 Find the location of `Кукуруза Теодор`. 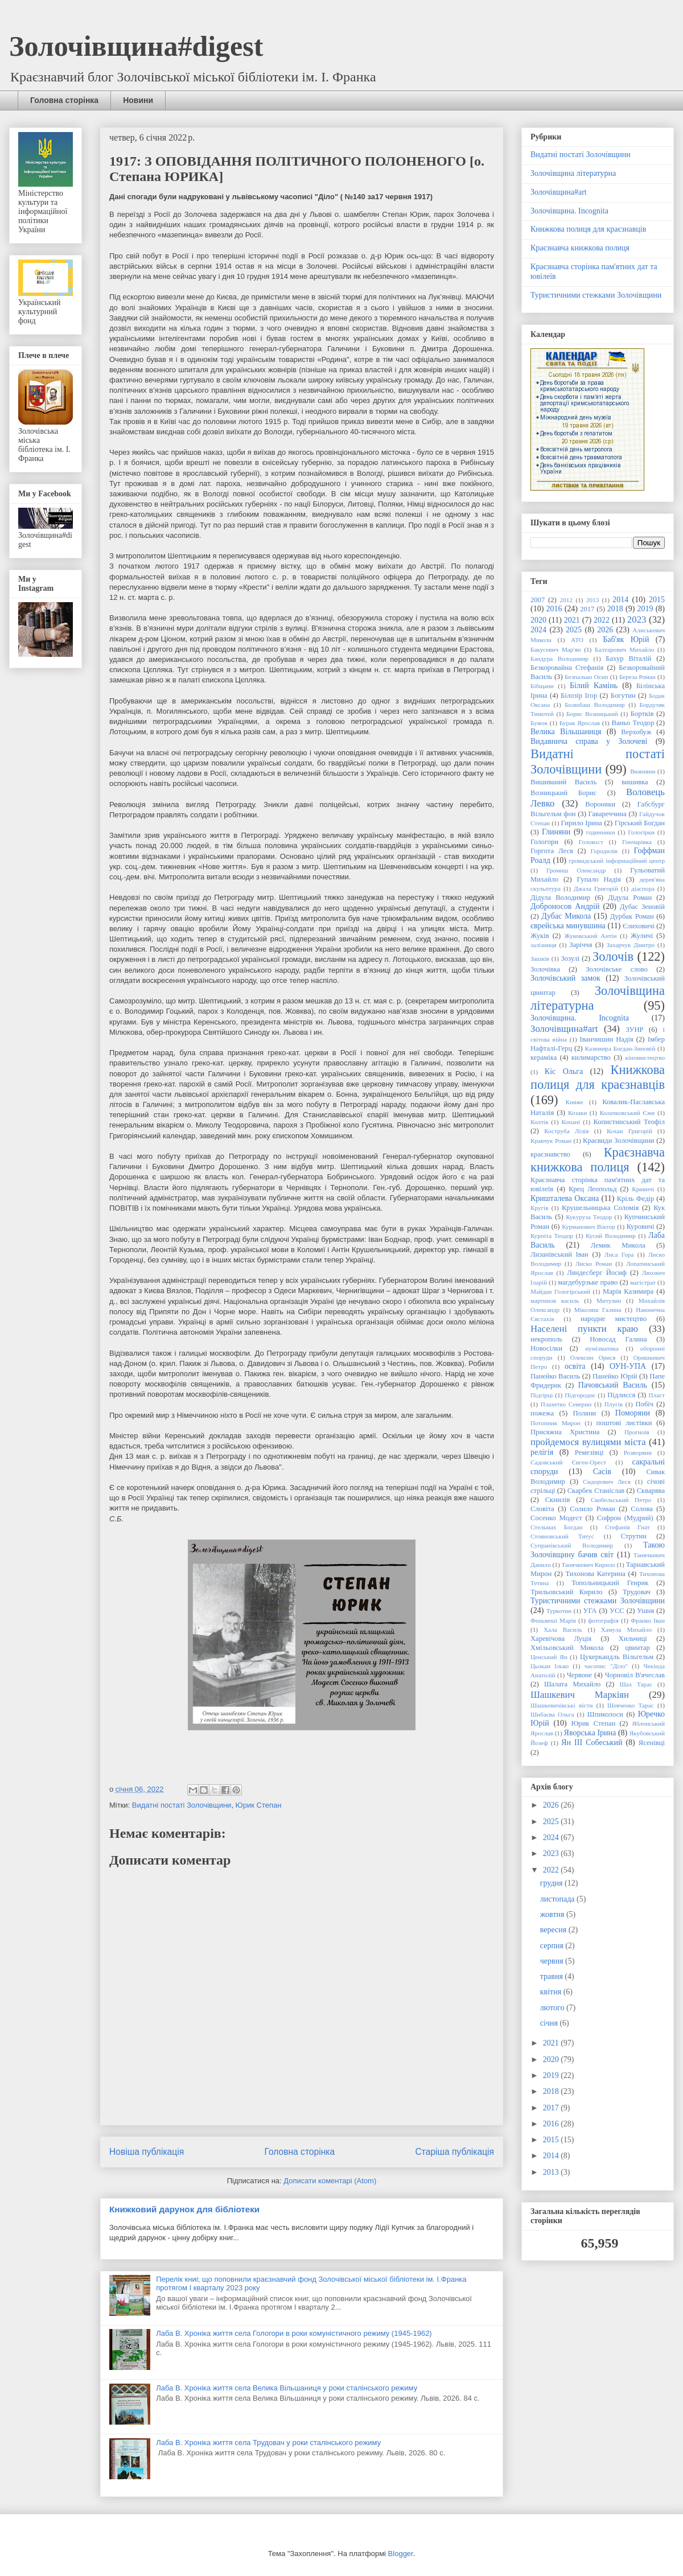

Кукуруза Теодор is located at coordinates (589, 1216).